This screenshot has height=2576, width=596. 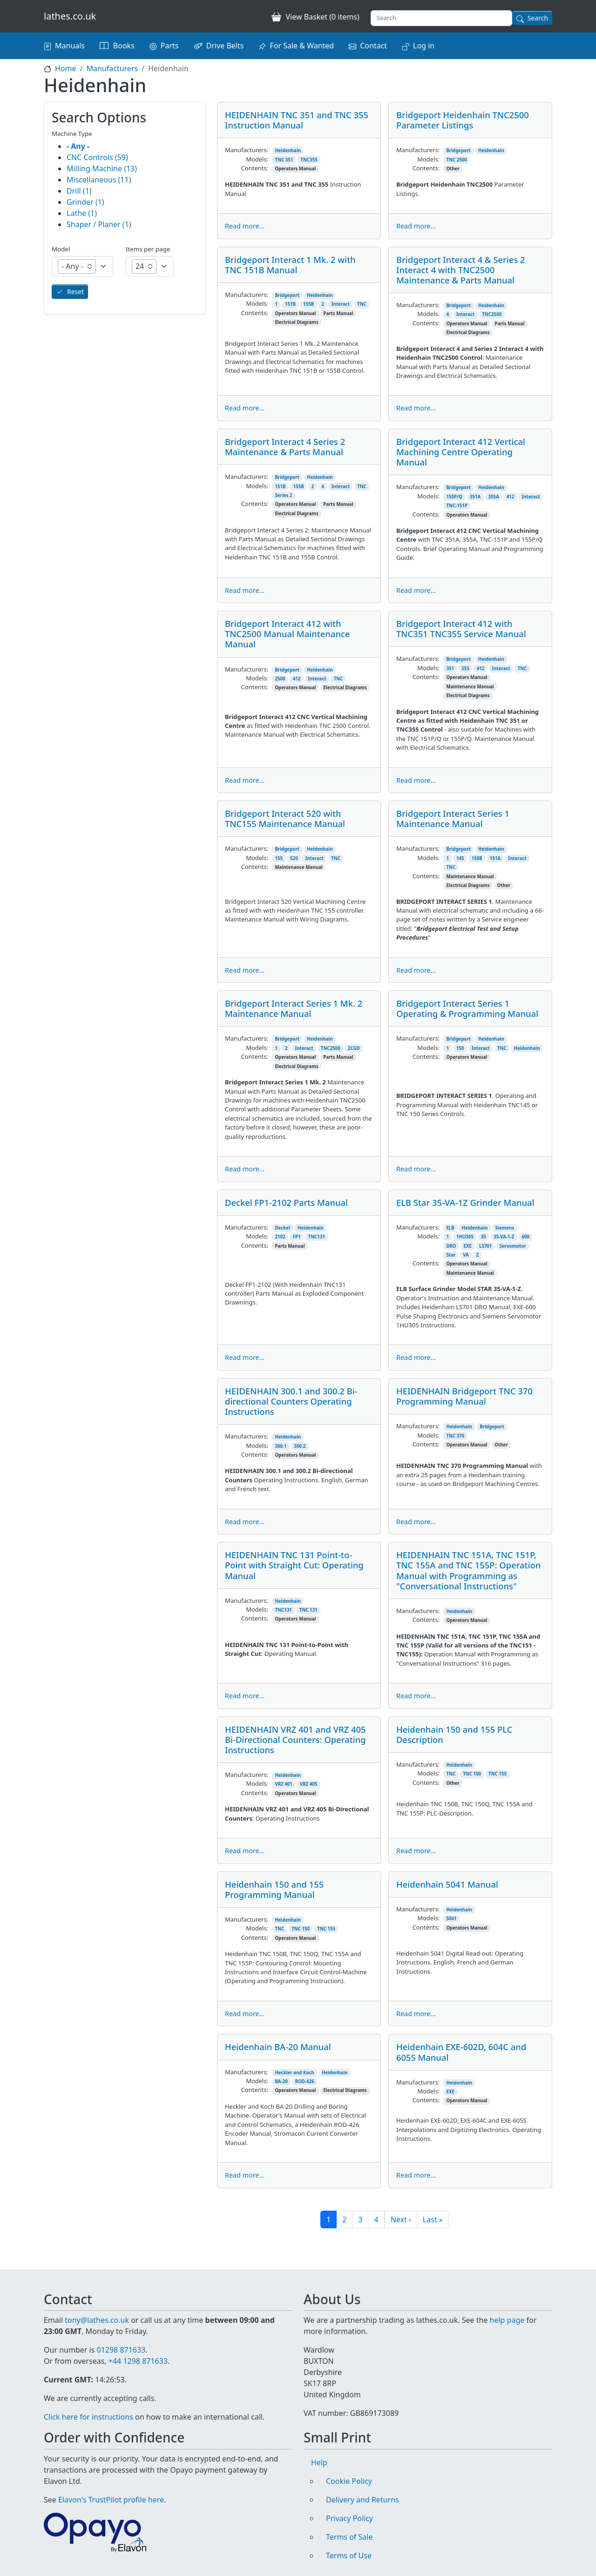 What do you see at coordinates (483, 1237) in the screenshot?
I see `35` at bounding box center [483, 1237].